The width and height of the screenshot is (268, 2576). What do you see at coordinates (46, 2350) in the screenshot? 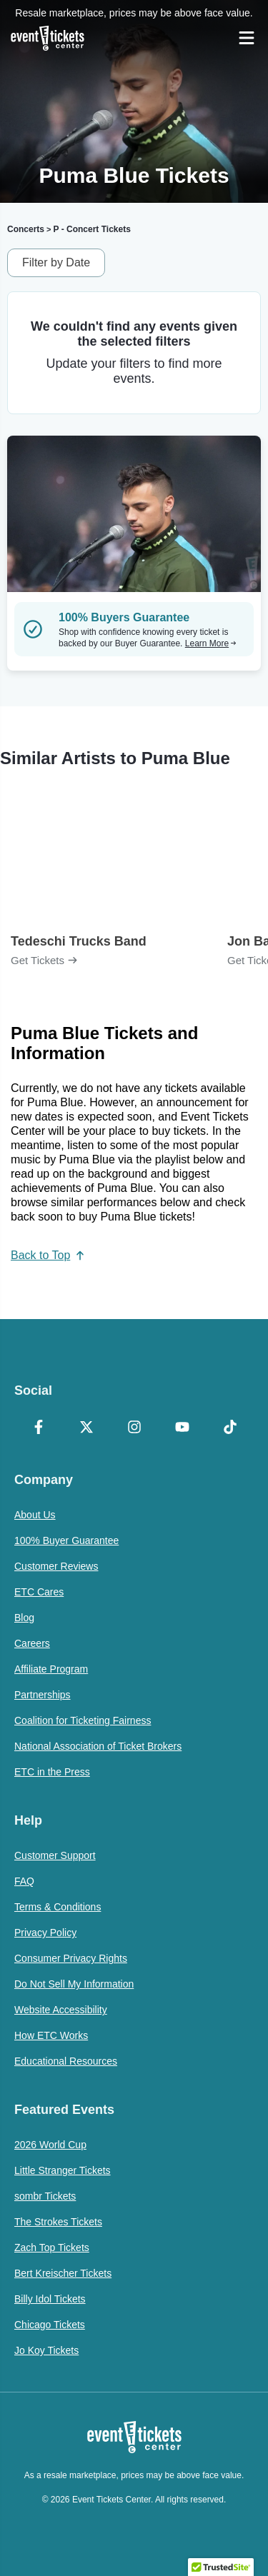
I see `Jo Koy Tickets` at bounding box center [46, 2350].